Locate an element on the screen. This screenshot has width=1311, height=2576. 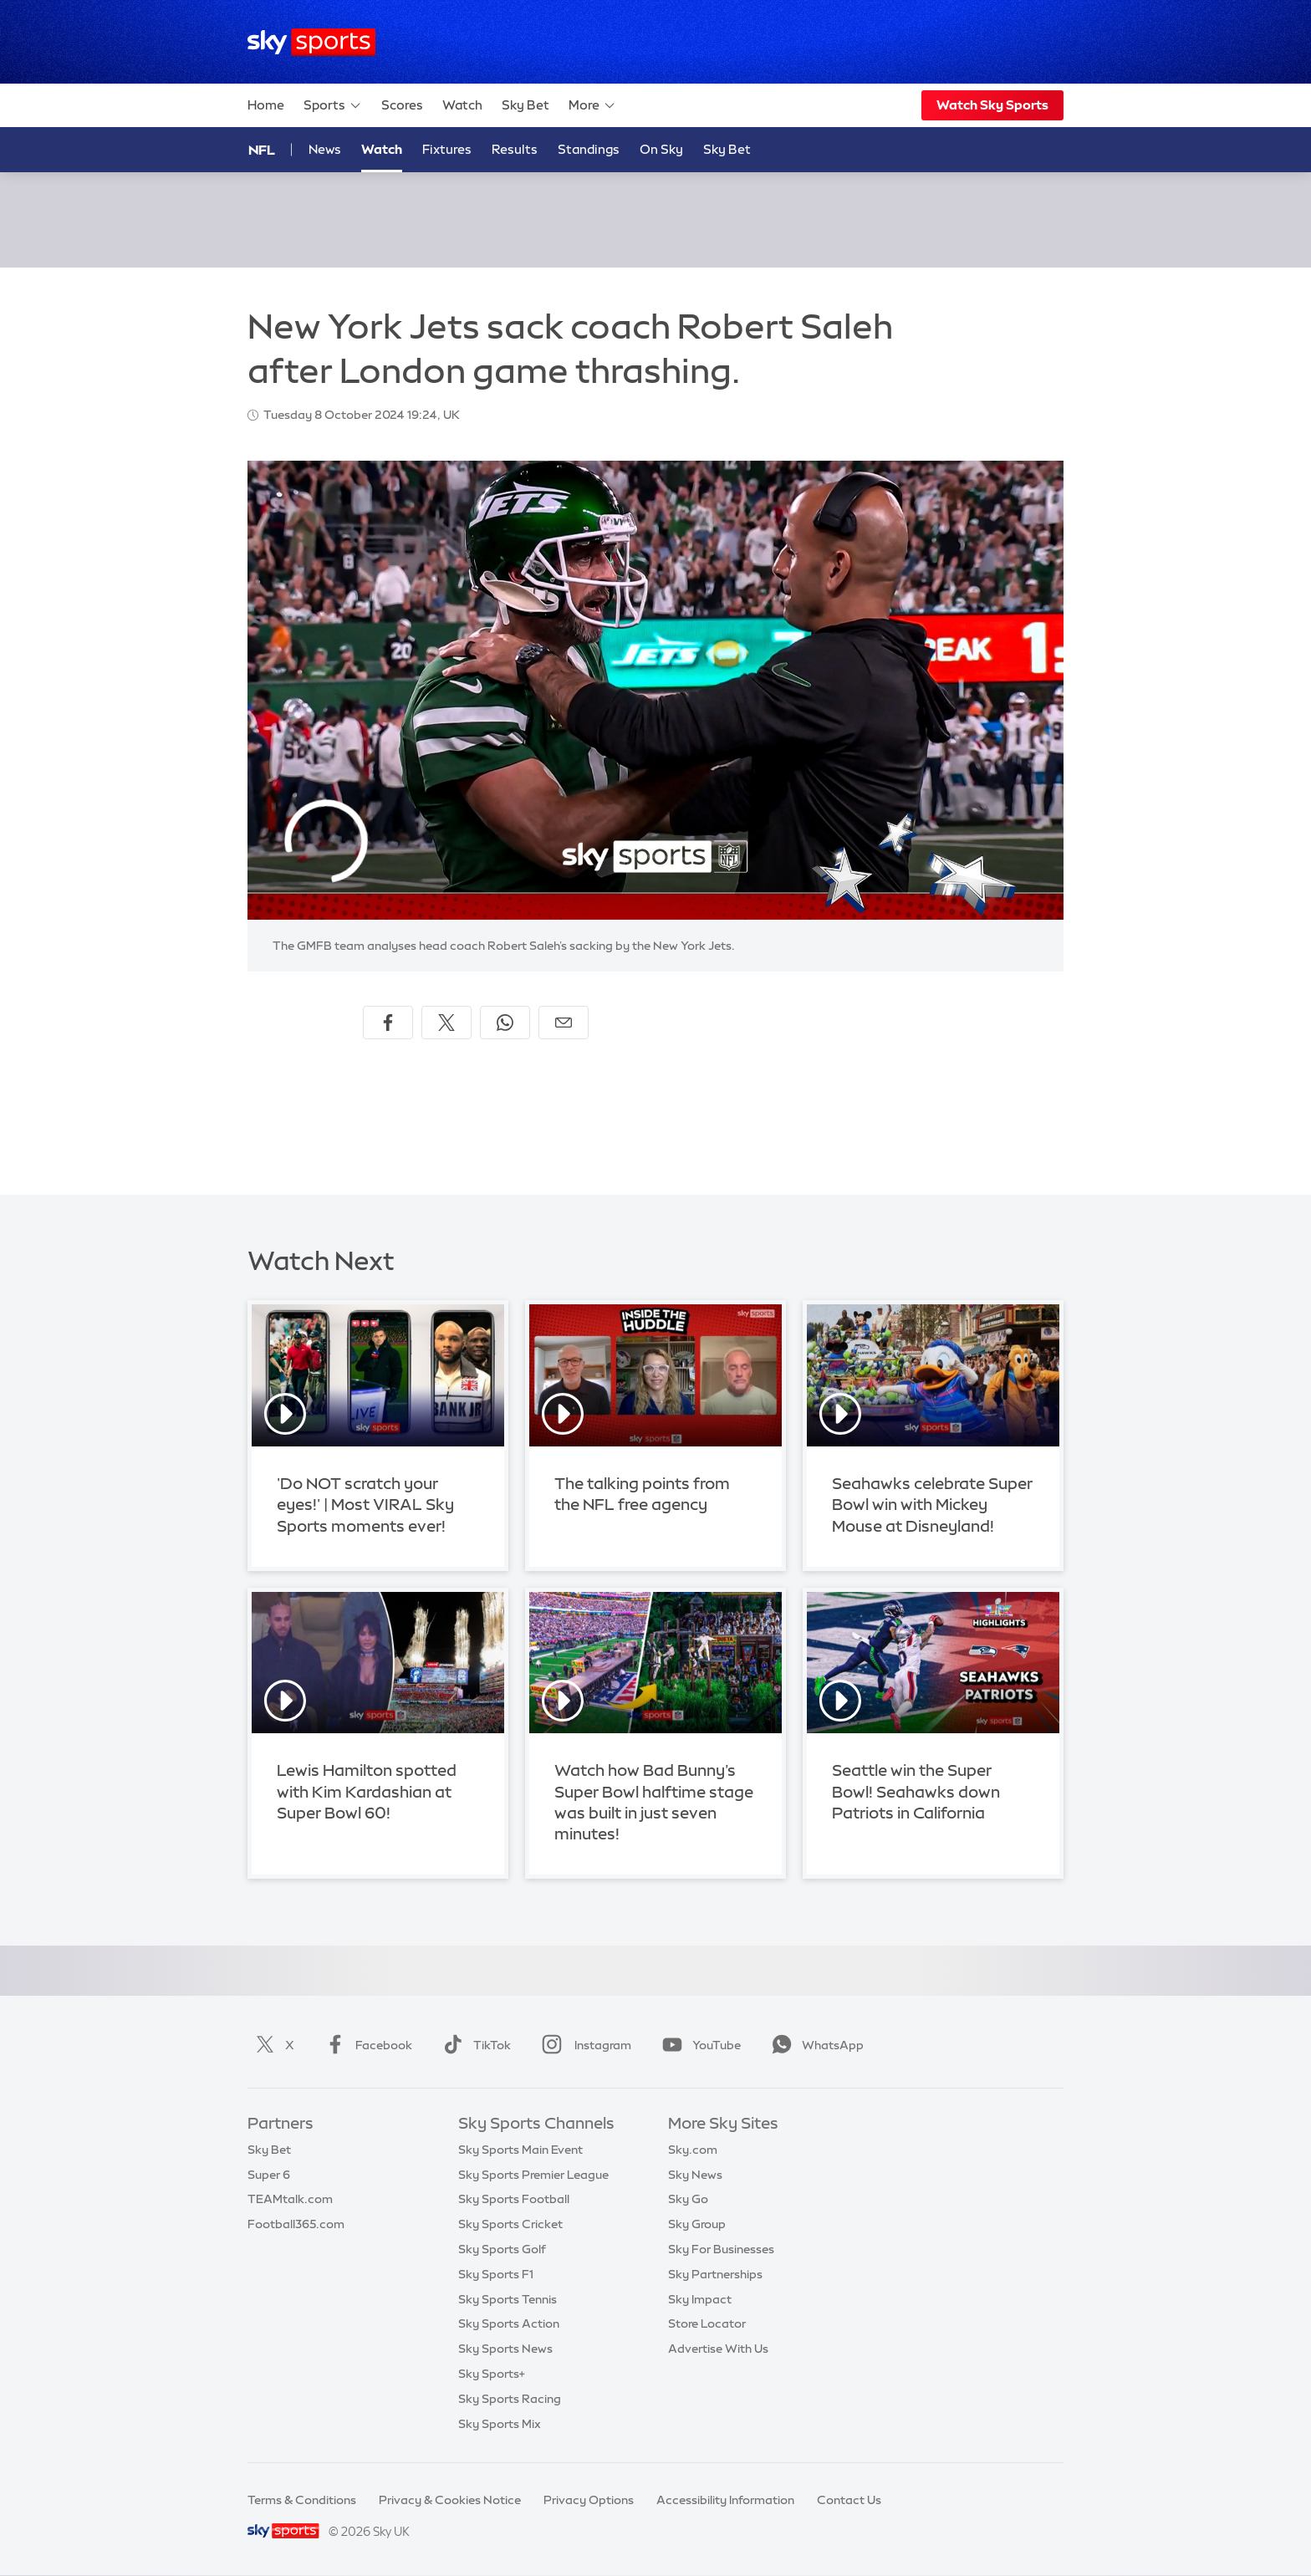
Results is located at coordinates (515, 149).